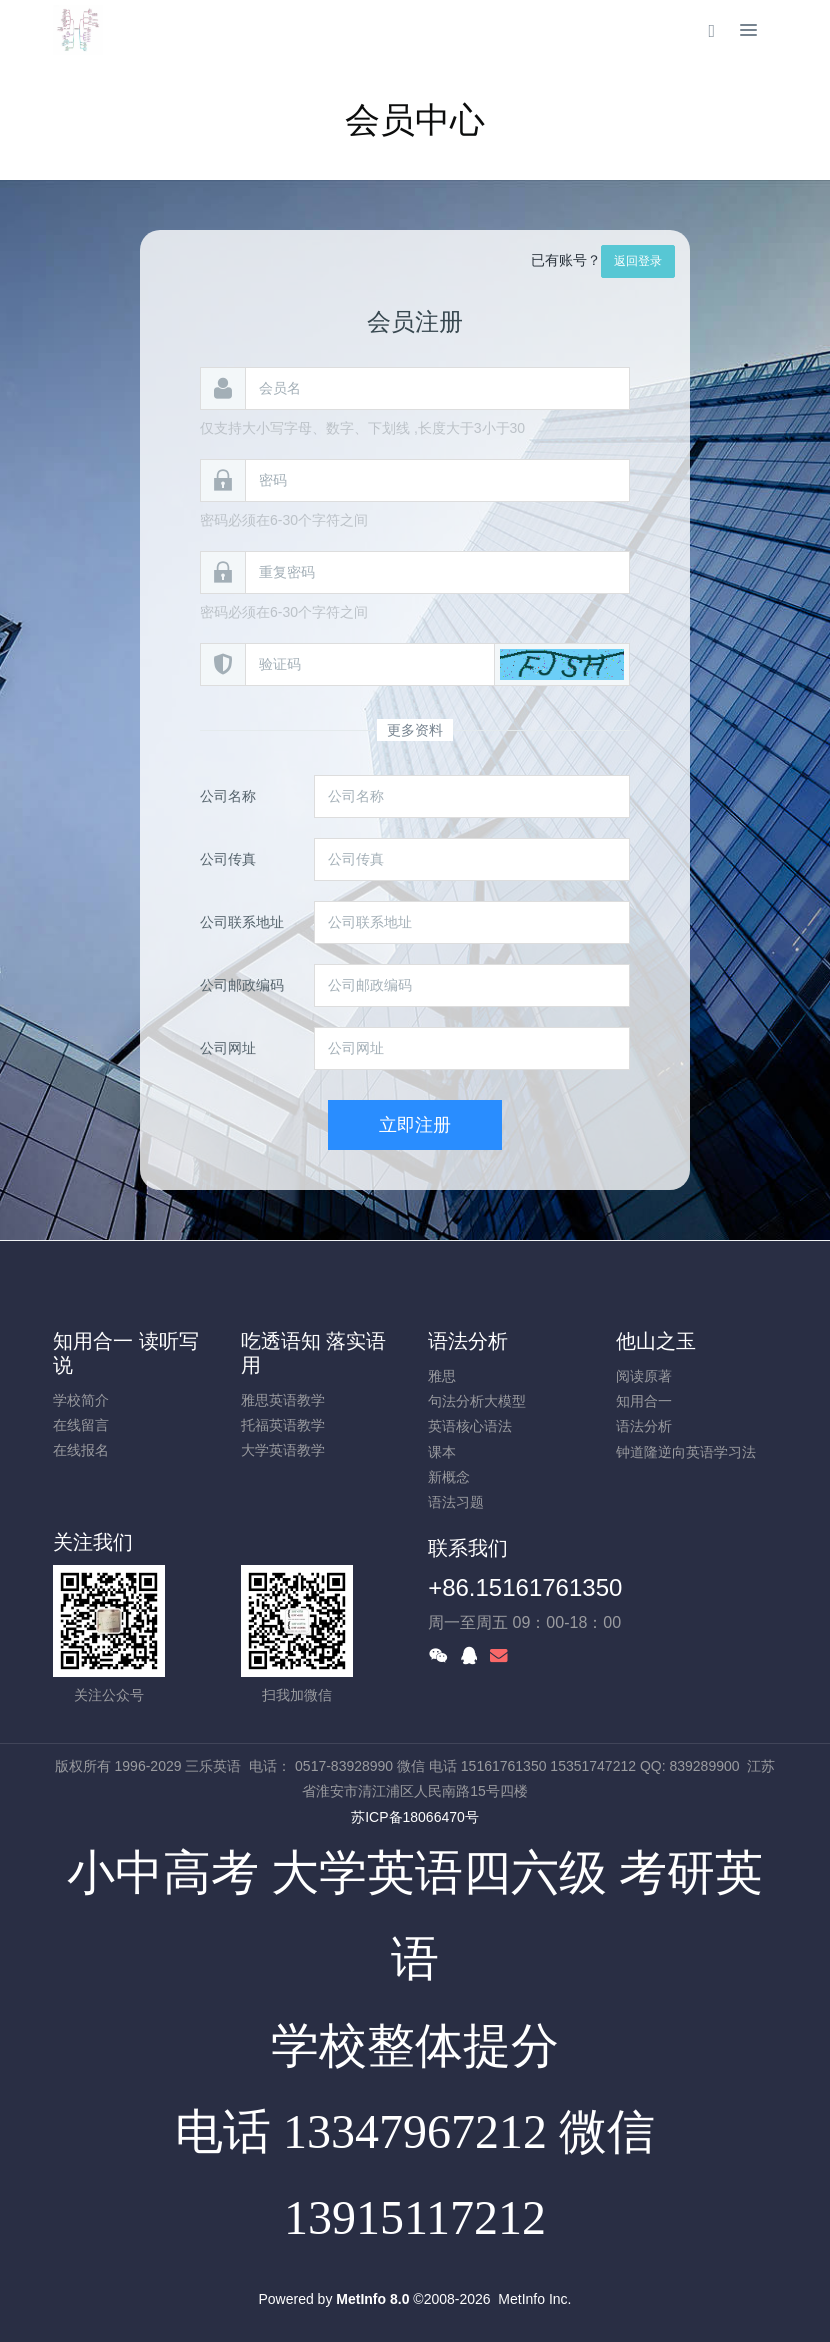  What do you see at coordinates (477, 1401) in the screenshot?
I see `句法分析大模型` at bounding box center [477, 1401].